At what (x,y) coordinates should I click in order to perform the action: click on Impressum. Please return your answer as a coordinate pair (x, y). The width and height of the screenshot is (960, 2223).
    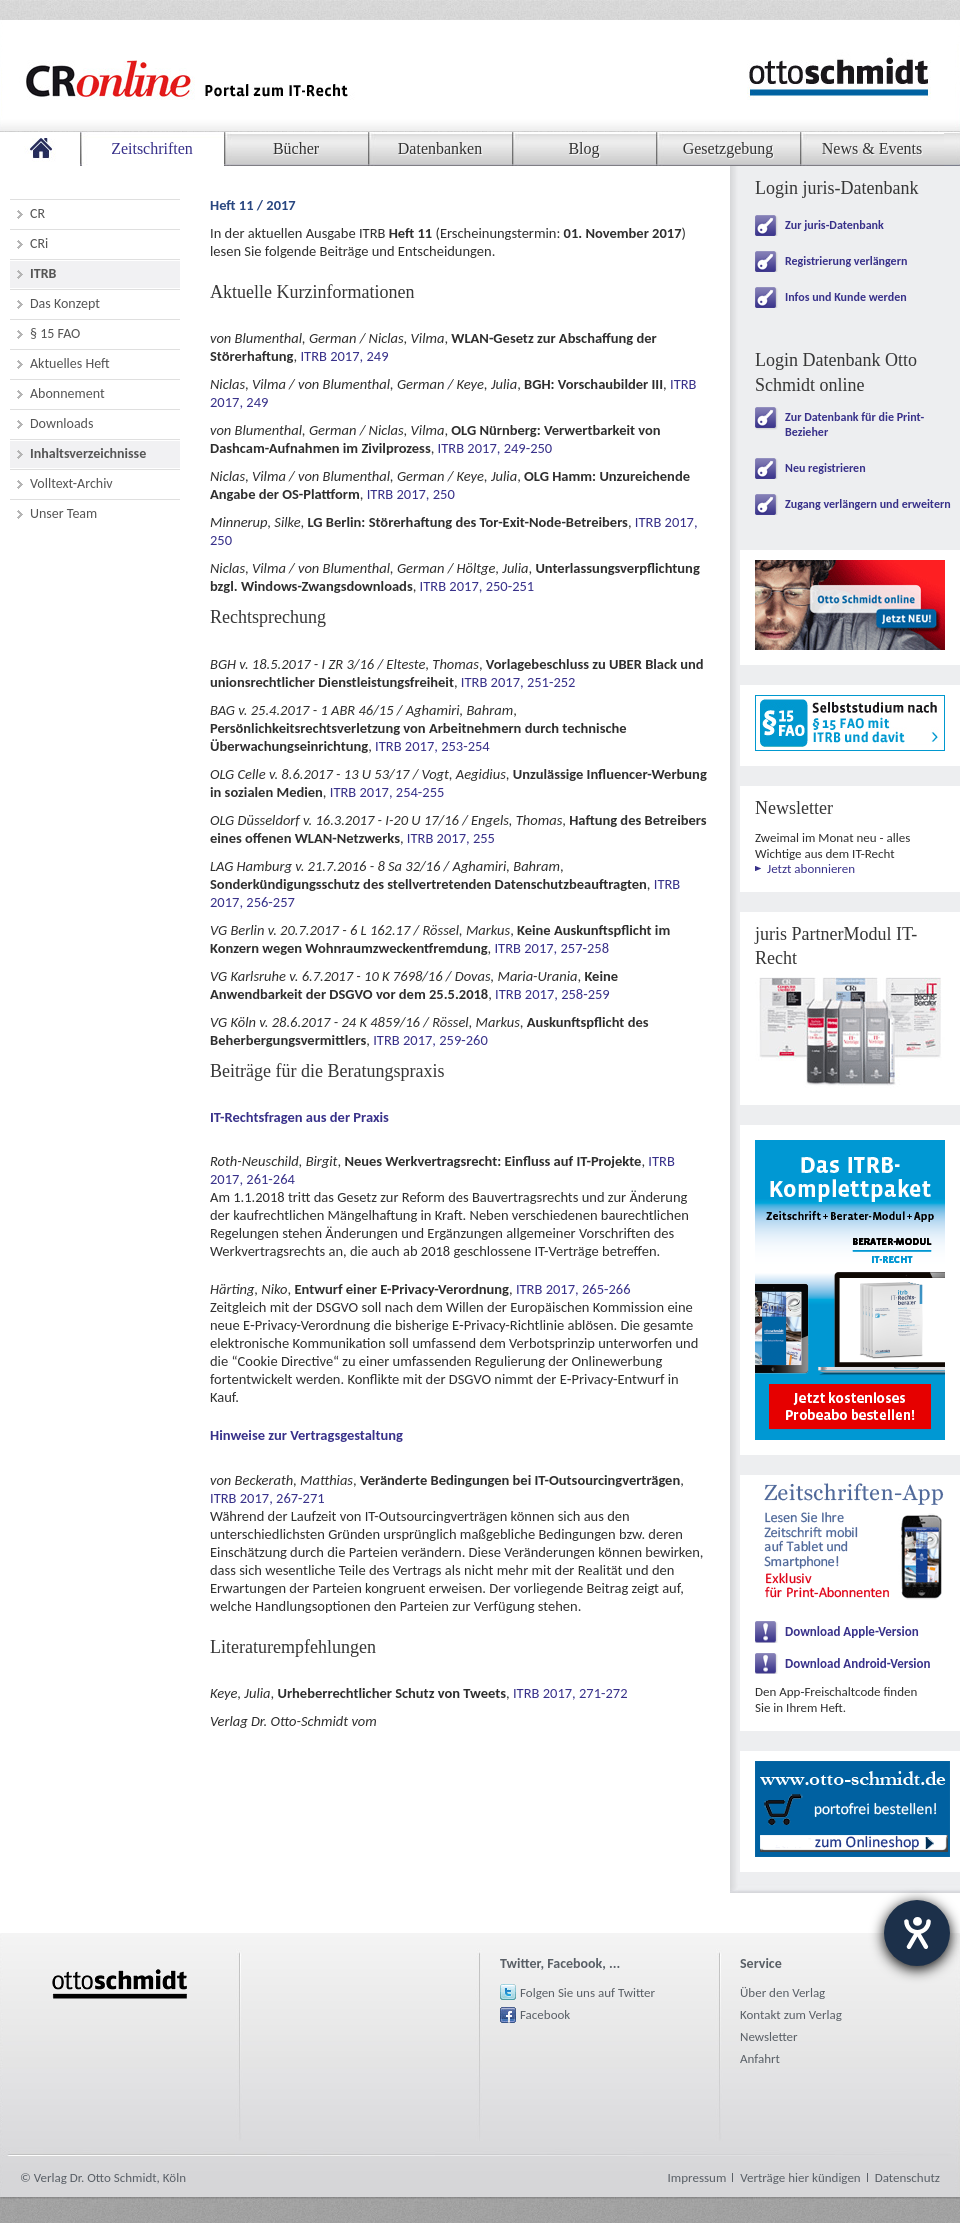
    Looking at the image, I should click on (697, 2177).